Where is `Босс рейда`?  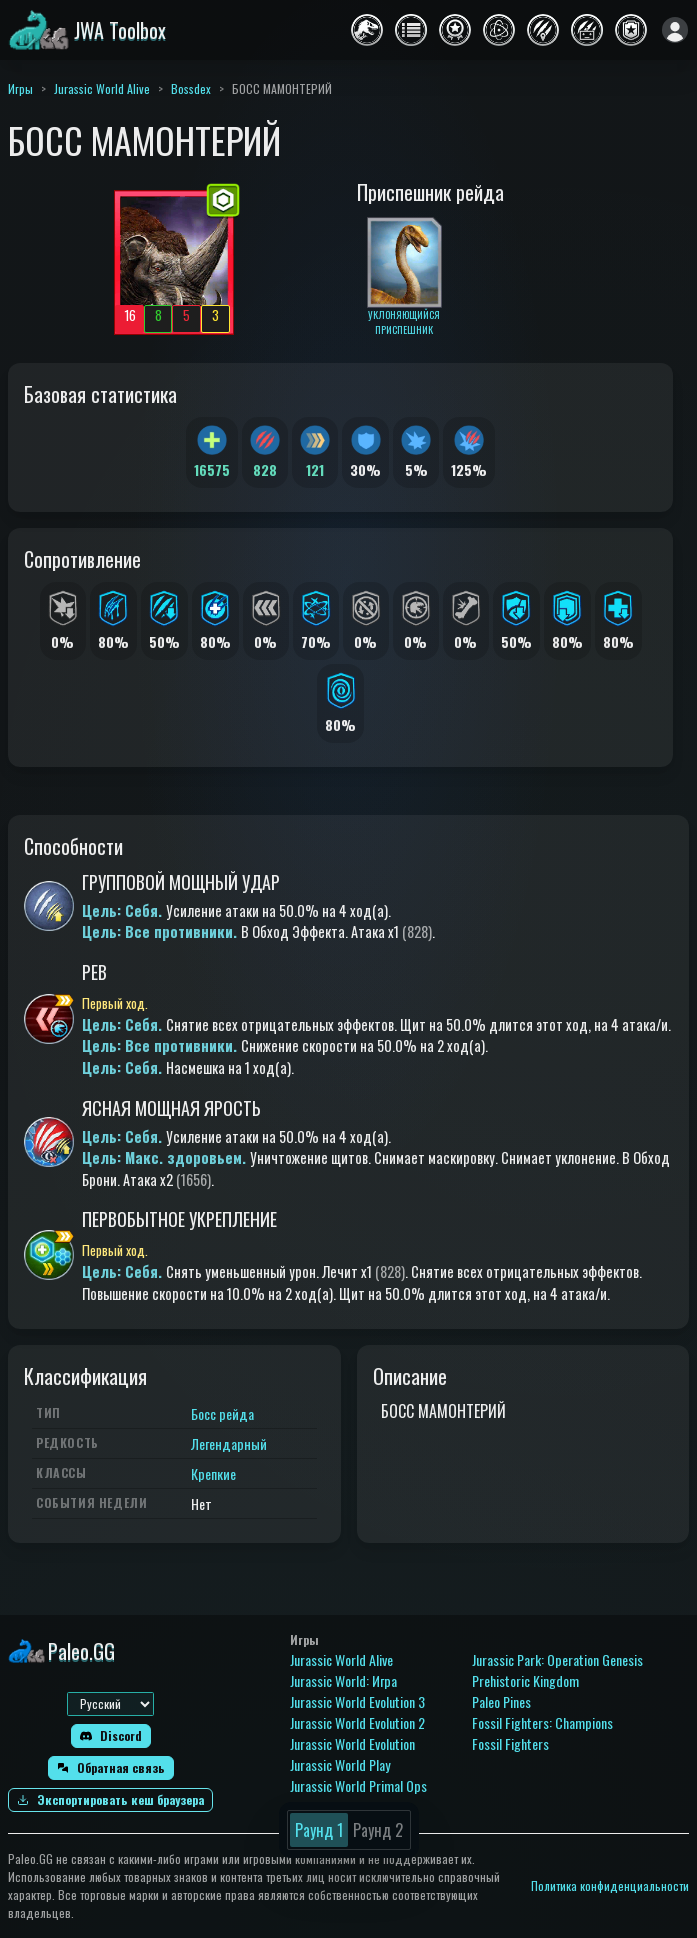 Босс рейда is located at coordinates (222, 1413).